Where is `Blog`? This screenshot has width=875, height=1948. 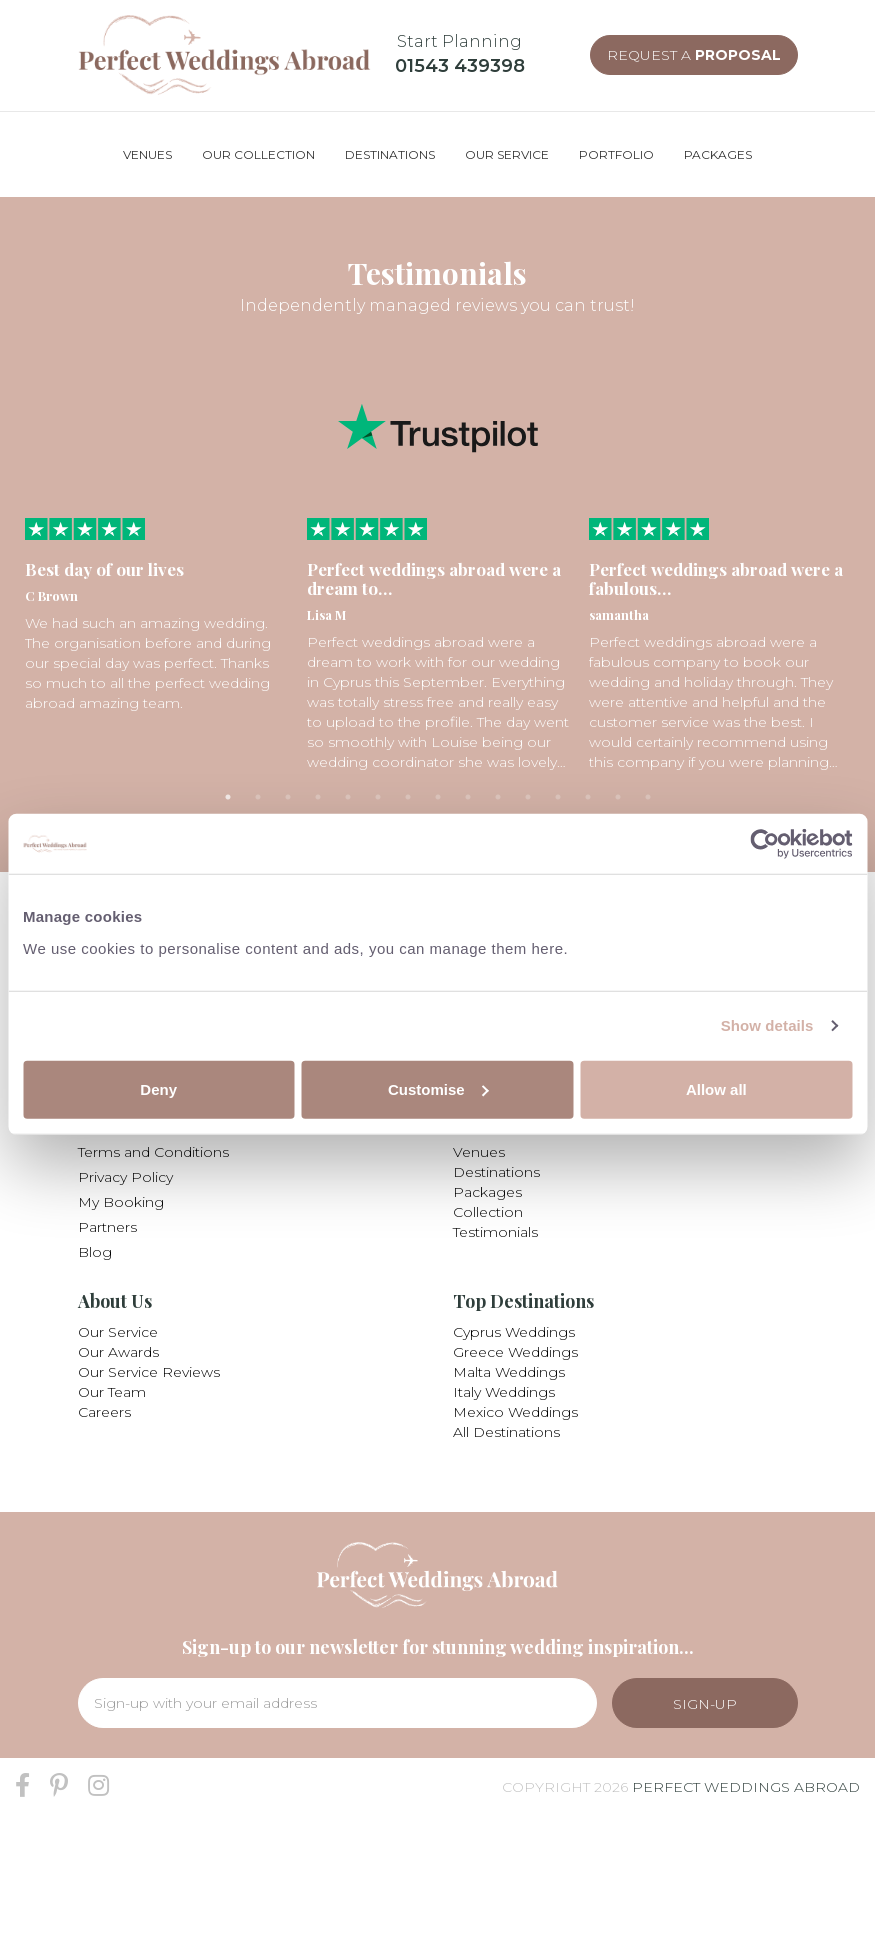 Blog is located at coordinates (95, 1252).